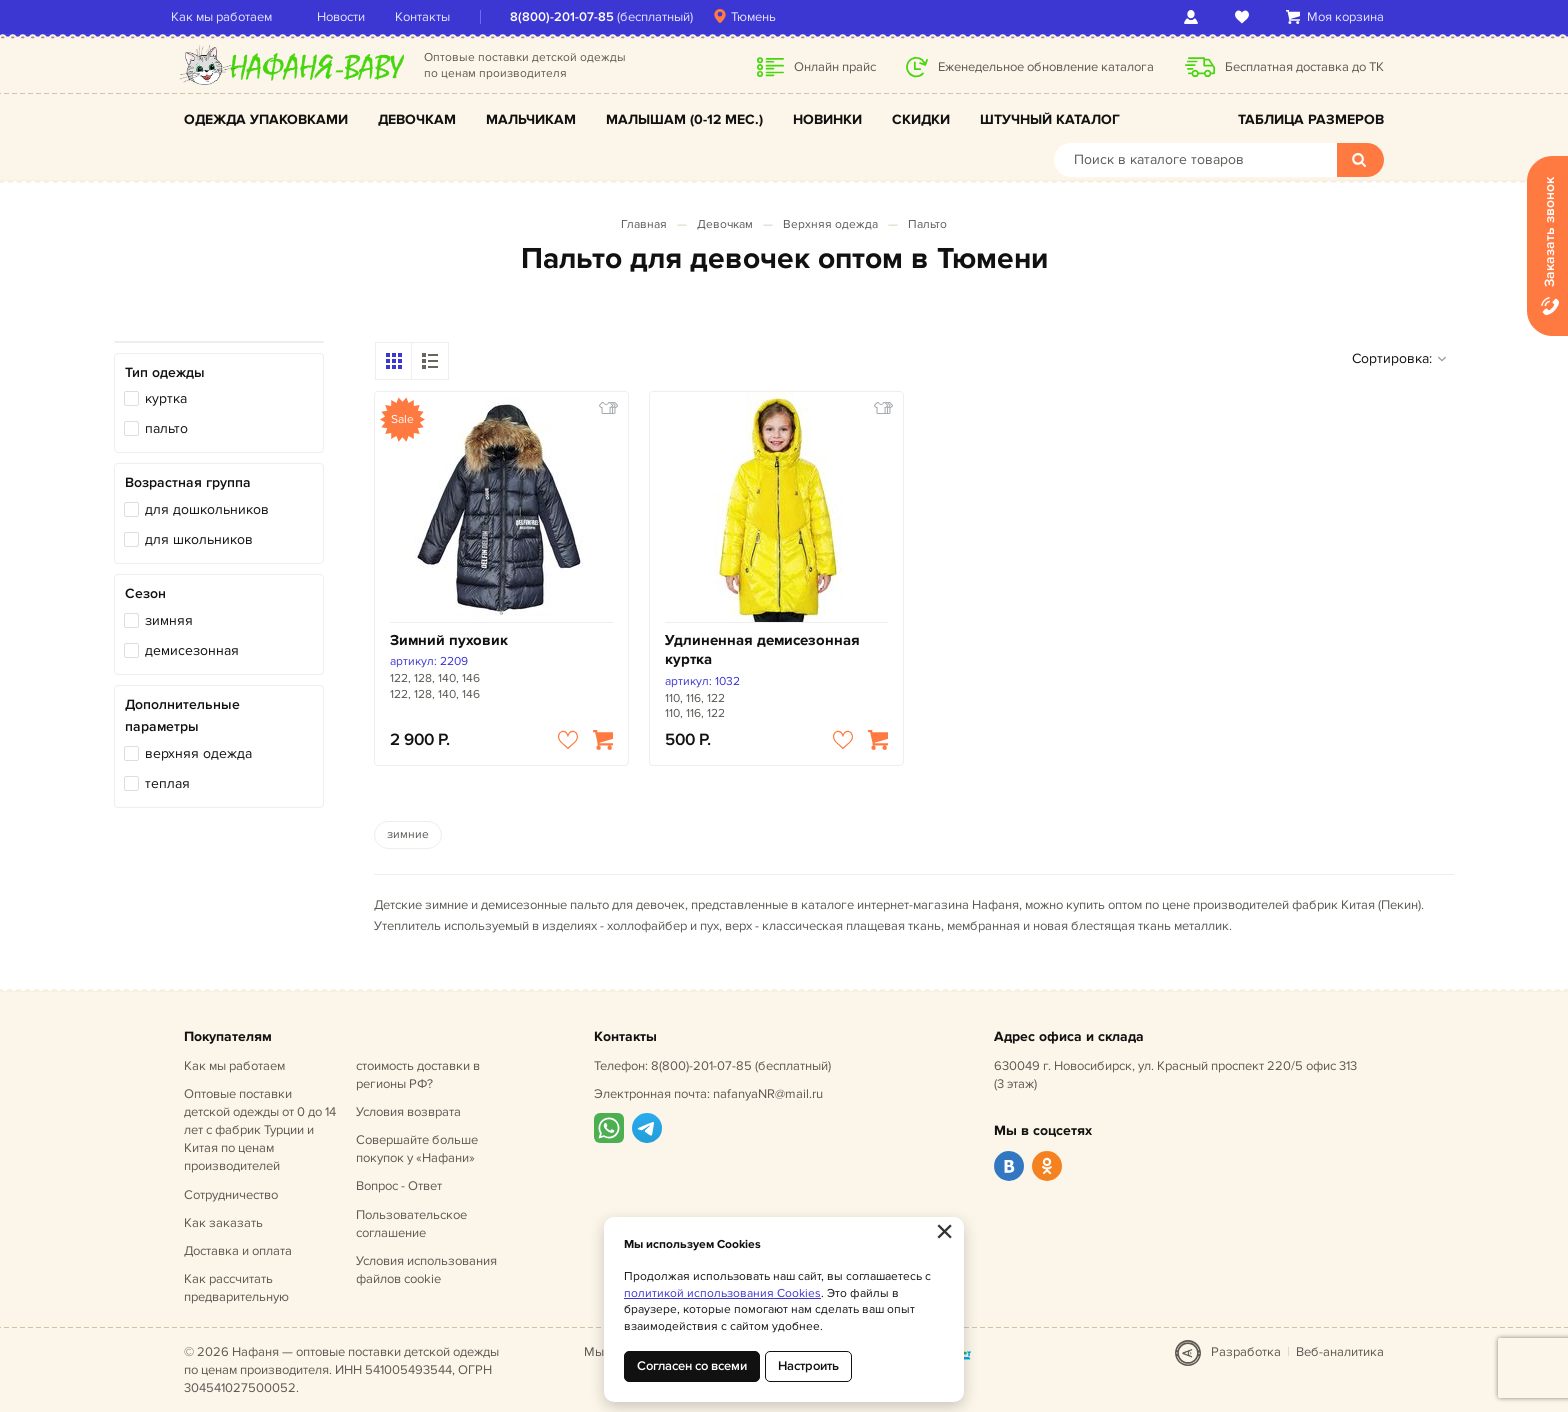 The image size is (1568, 1412). Describe the element at coordinates (768, 1094) in the screenshot. I see `nafanyaNR@mail.ru` at that location.